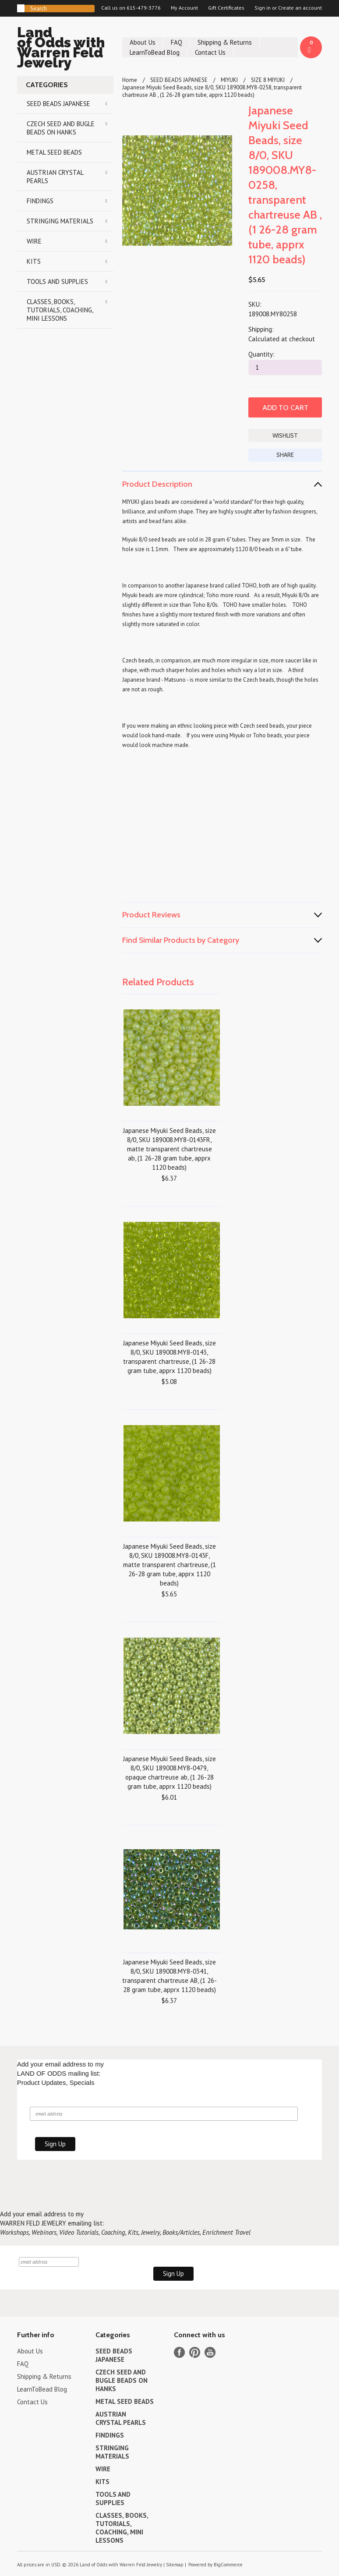 This screenshot has height=2576, width=339. What do you see at coordinates (226, 8) in the screenshot?
I see `Gift Certificates` at bounding box center [226, 8].